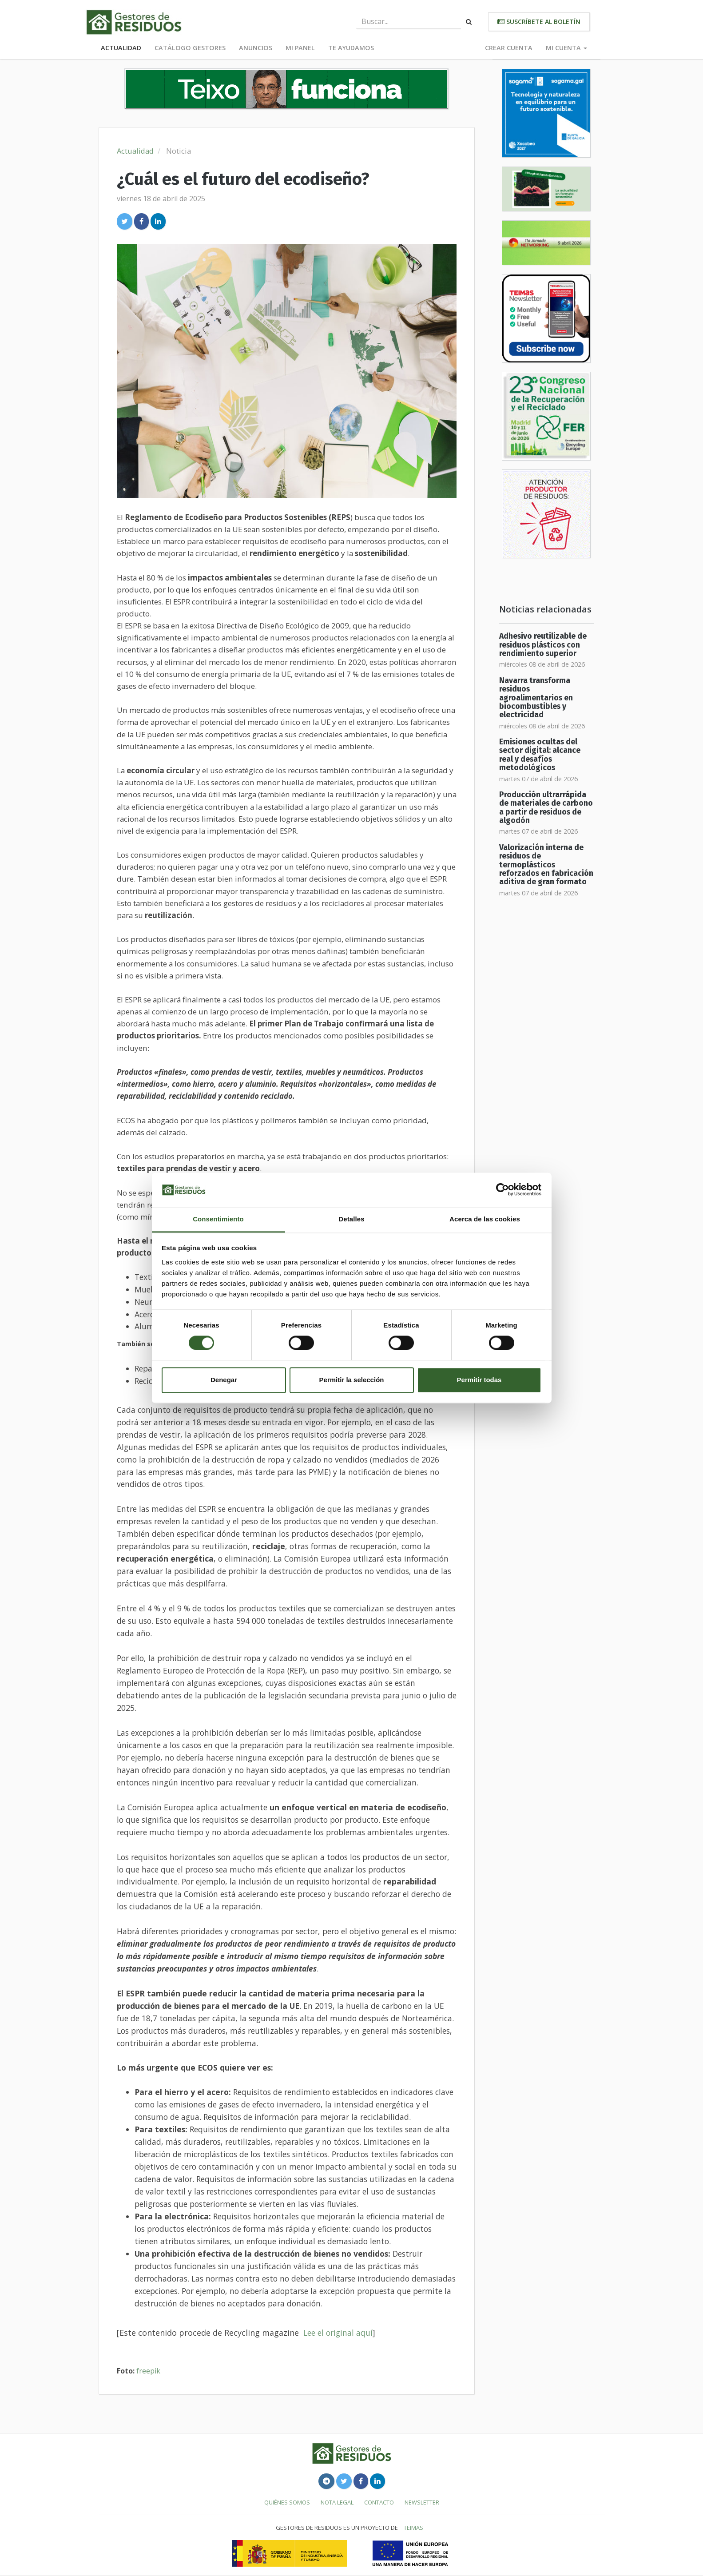  I want to click on Navarra transforma residuos agroalimentarios en biocombustibles y electricidad, so click(536, 698).